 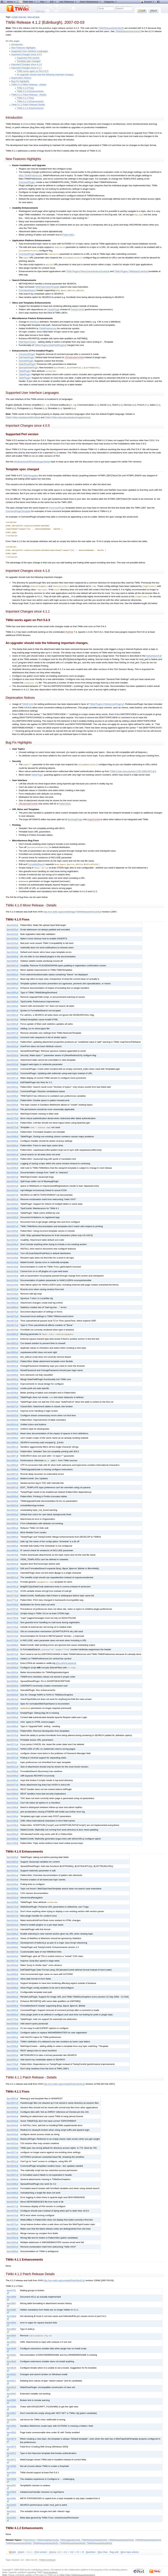 What do you see at coordinates (12, 975) in the screenshot?
I see `Item3401` at bounding box center [12, 975].